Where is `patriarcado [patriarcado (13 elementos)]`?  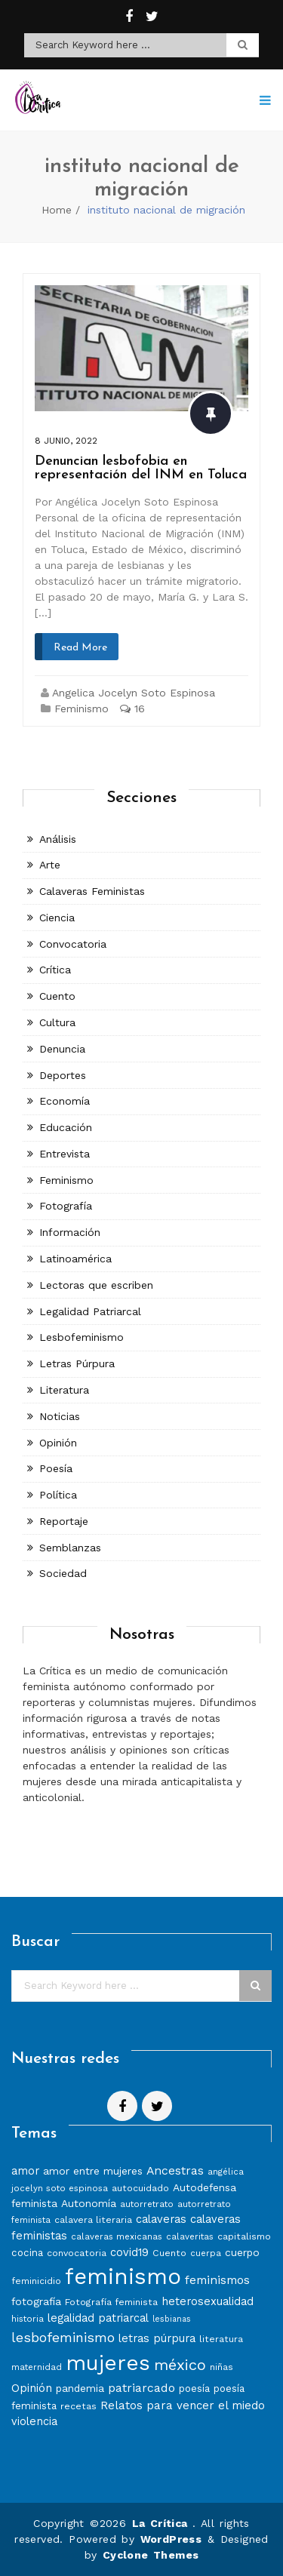
patriarcado [patriarcado (13 elementos)] is located at coordinates (141, 2388).